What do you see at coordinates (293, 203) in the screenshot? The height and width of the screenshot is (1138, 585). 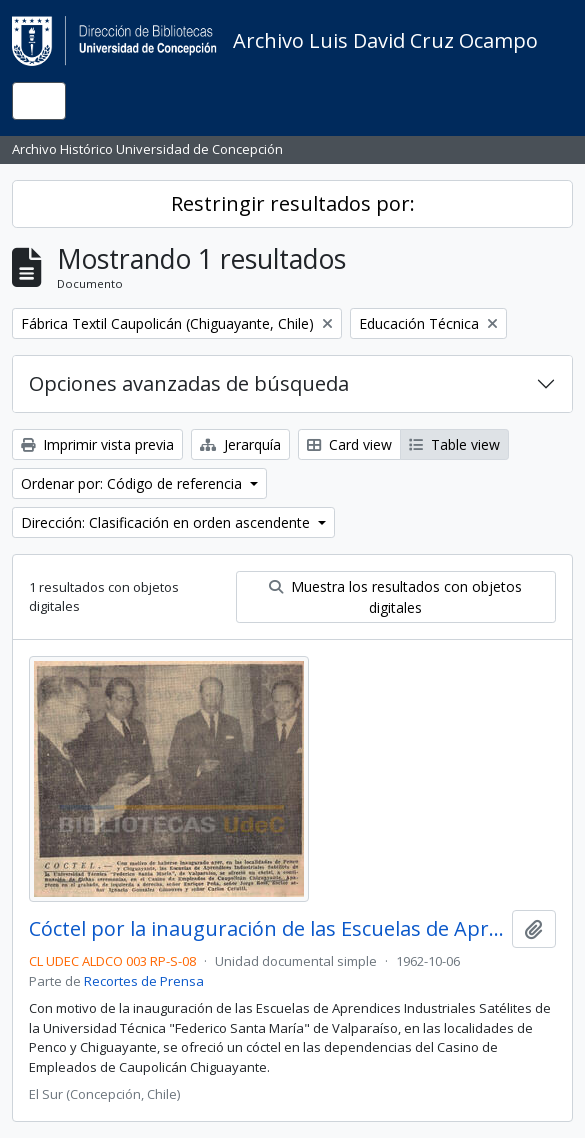 I see `Restringir resultados por:` at bounding box center [293, 203].